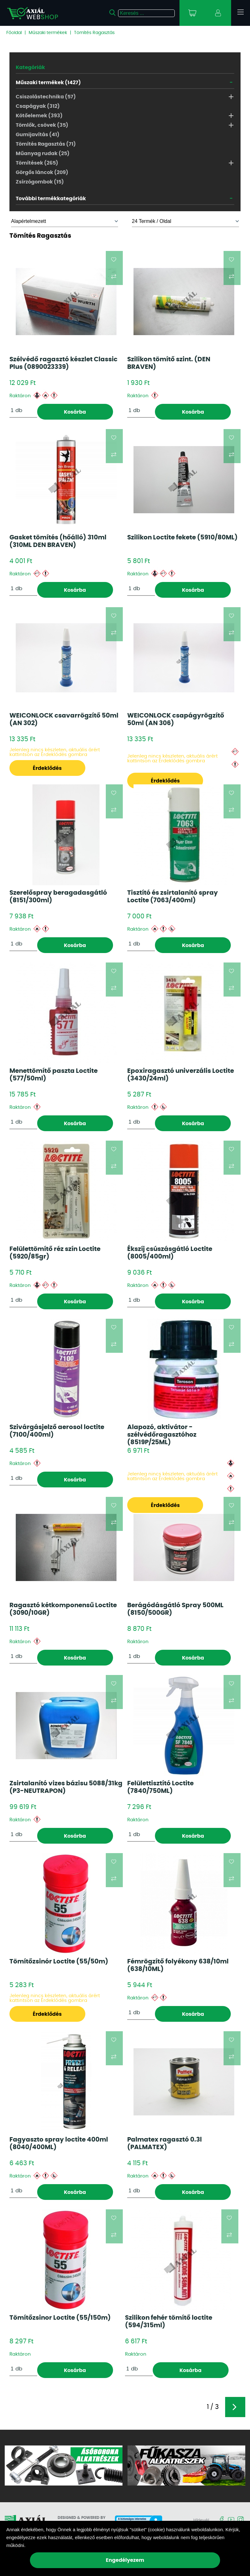 The image size is (250, 2576). I want to click on Tömítés Ragasztás (71), so click(46, 144).